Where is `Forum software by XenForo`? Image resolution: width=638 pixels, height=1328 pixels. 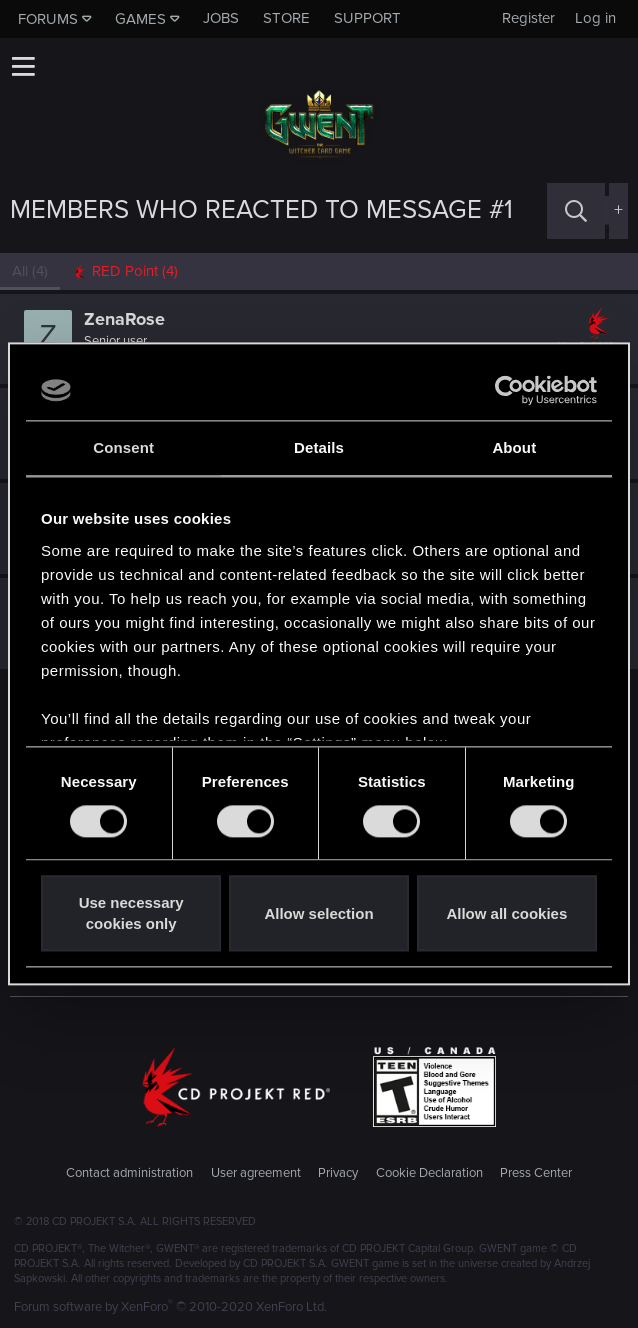 Forum software by XenForo is located at coordinates (170, 1307).